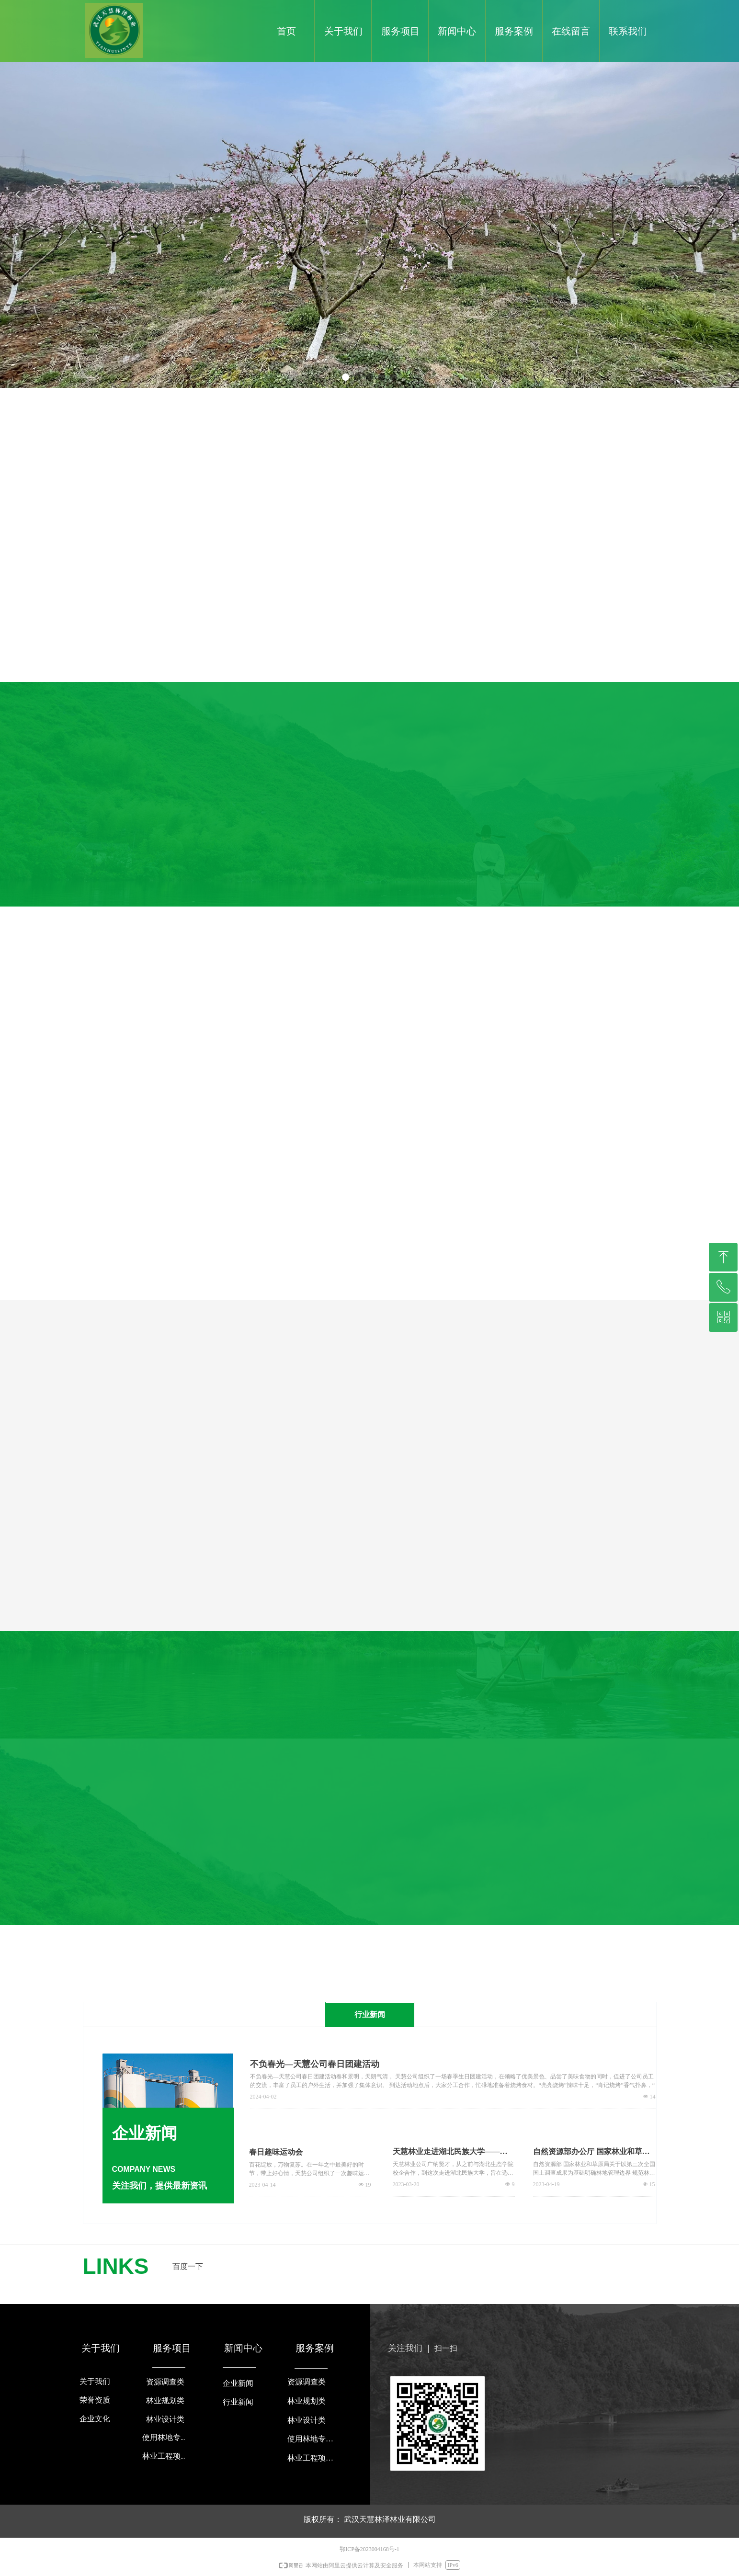 The width and height of the screenshot is (739, 2576). I want to click on 企业新闻, so click(238, 2383).